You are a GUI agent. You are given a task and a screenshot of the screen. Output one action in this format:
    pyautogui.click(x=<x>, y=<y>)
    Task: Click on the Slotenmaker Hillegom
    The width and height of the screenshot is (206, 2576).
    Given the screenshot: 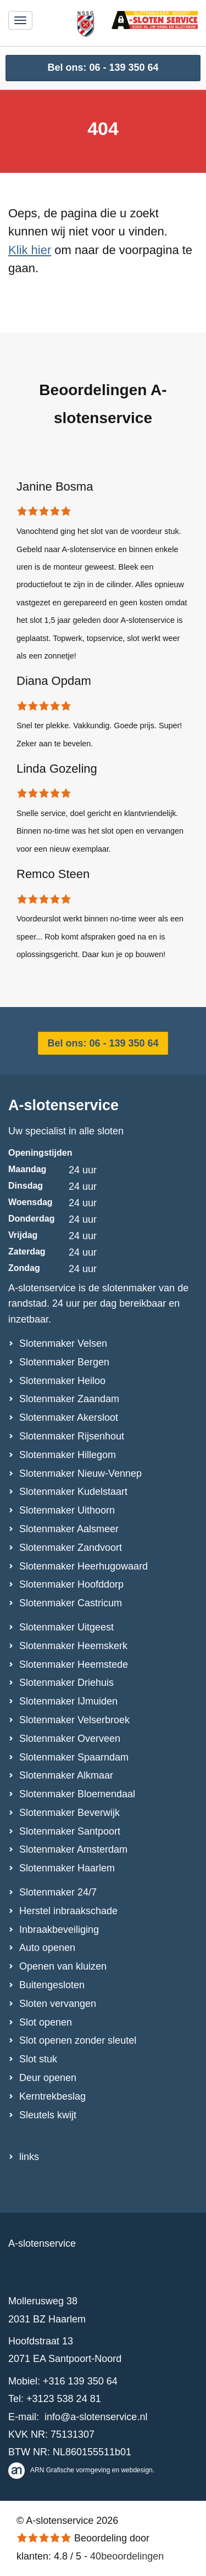 What is the action you would take?
    pyautogui.click(x=67, y=1454)
    